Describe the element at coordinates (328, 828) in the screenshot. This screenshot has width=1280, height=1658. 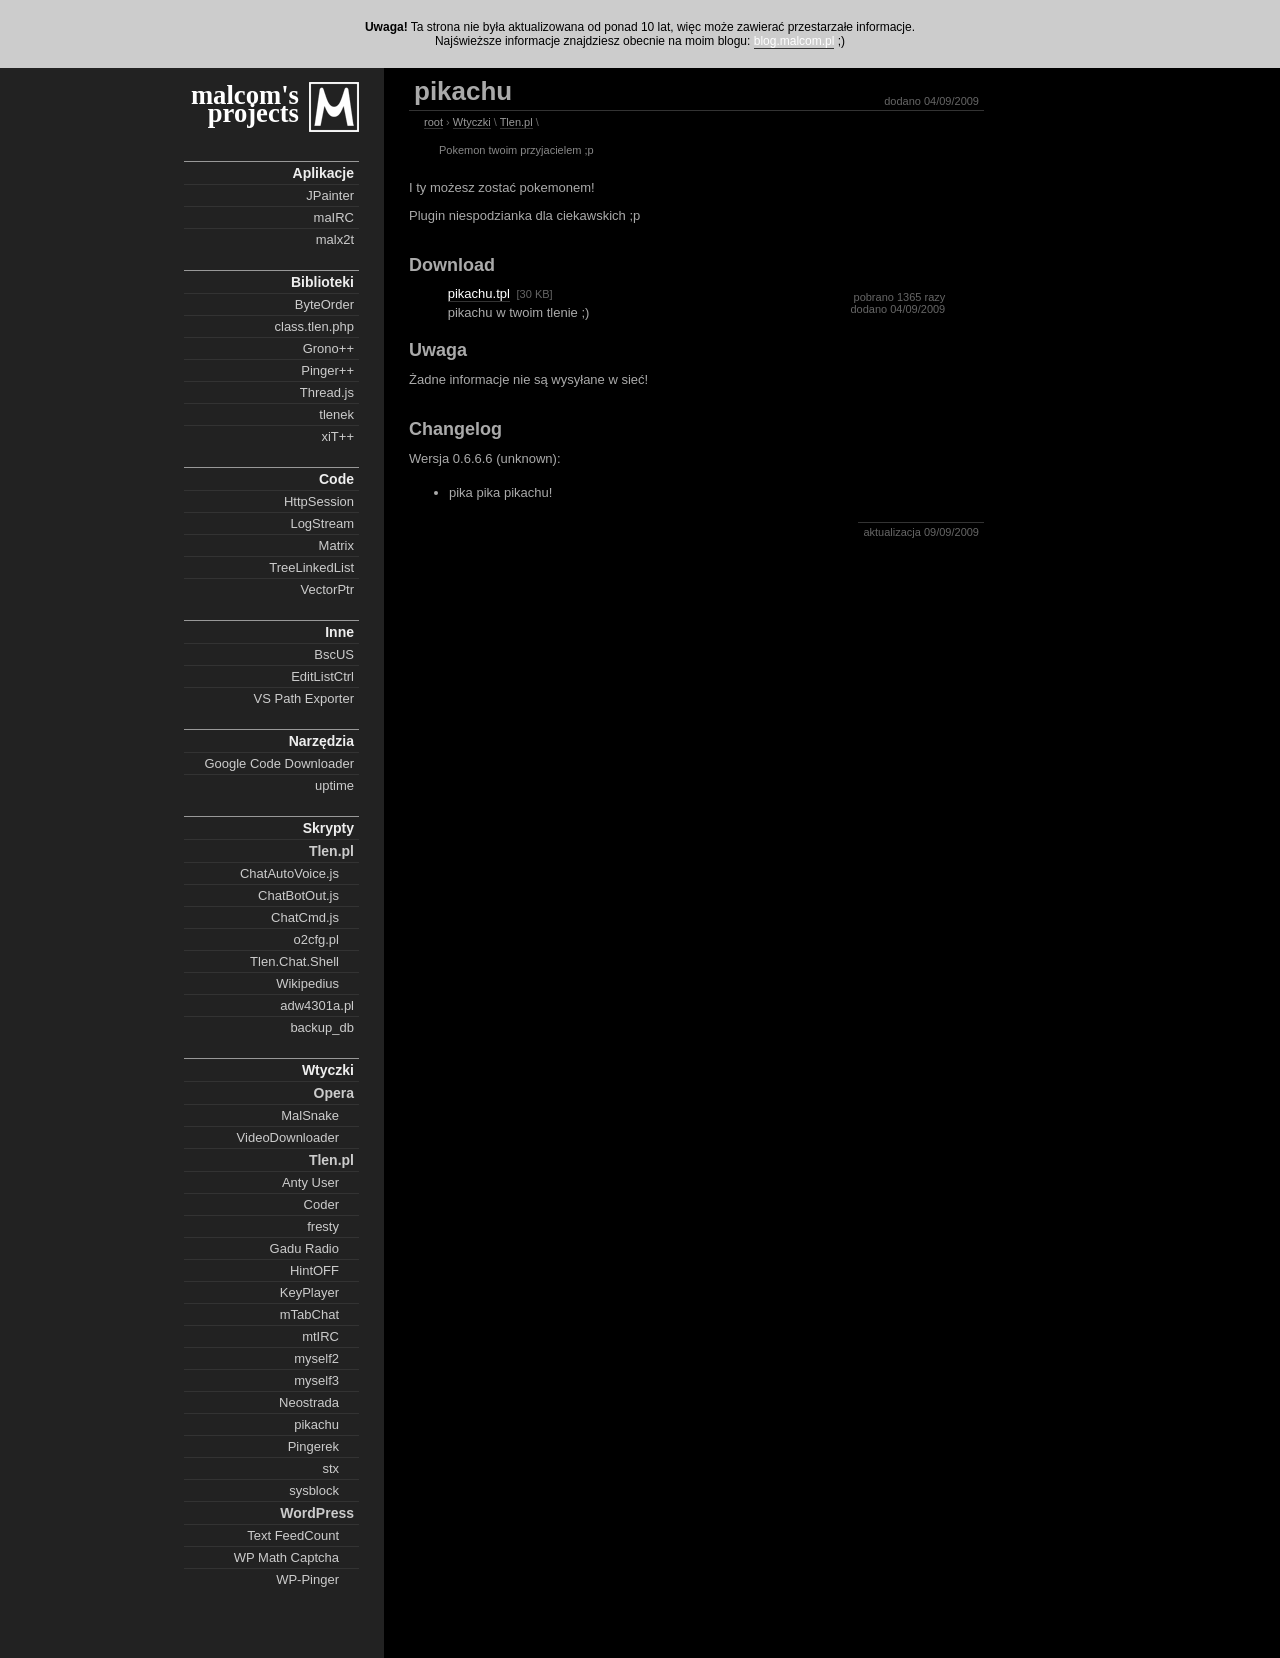
I see `Skrypty` at that location.